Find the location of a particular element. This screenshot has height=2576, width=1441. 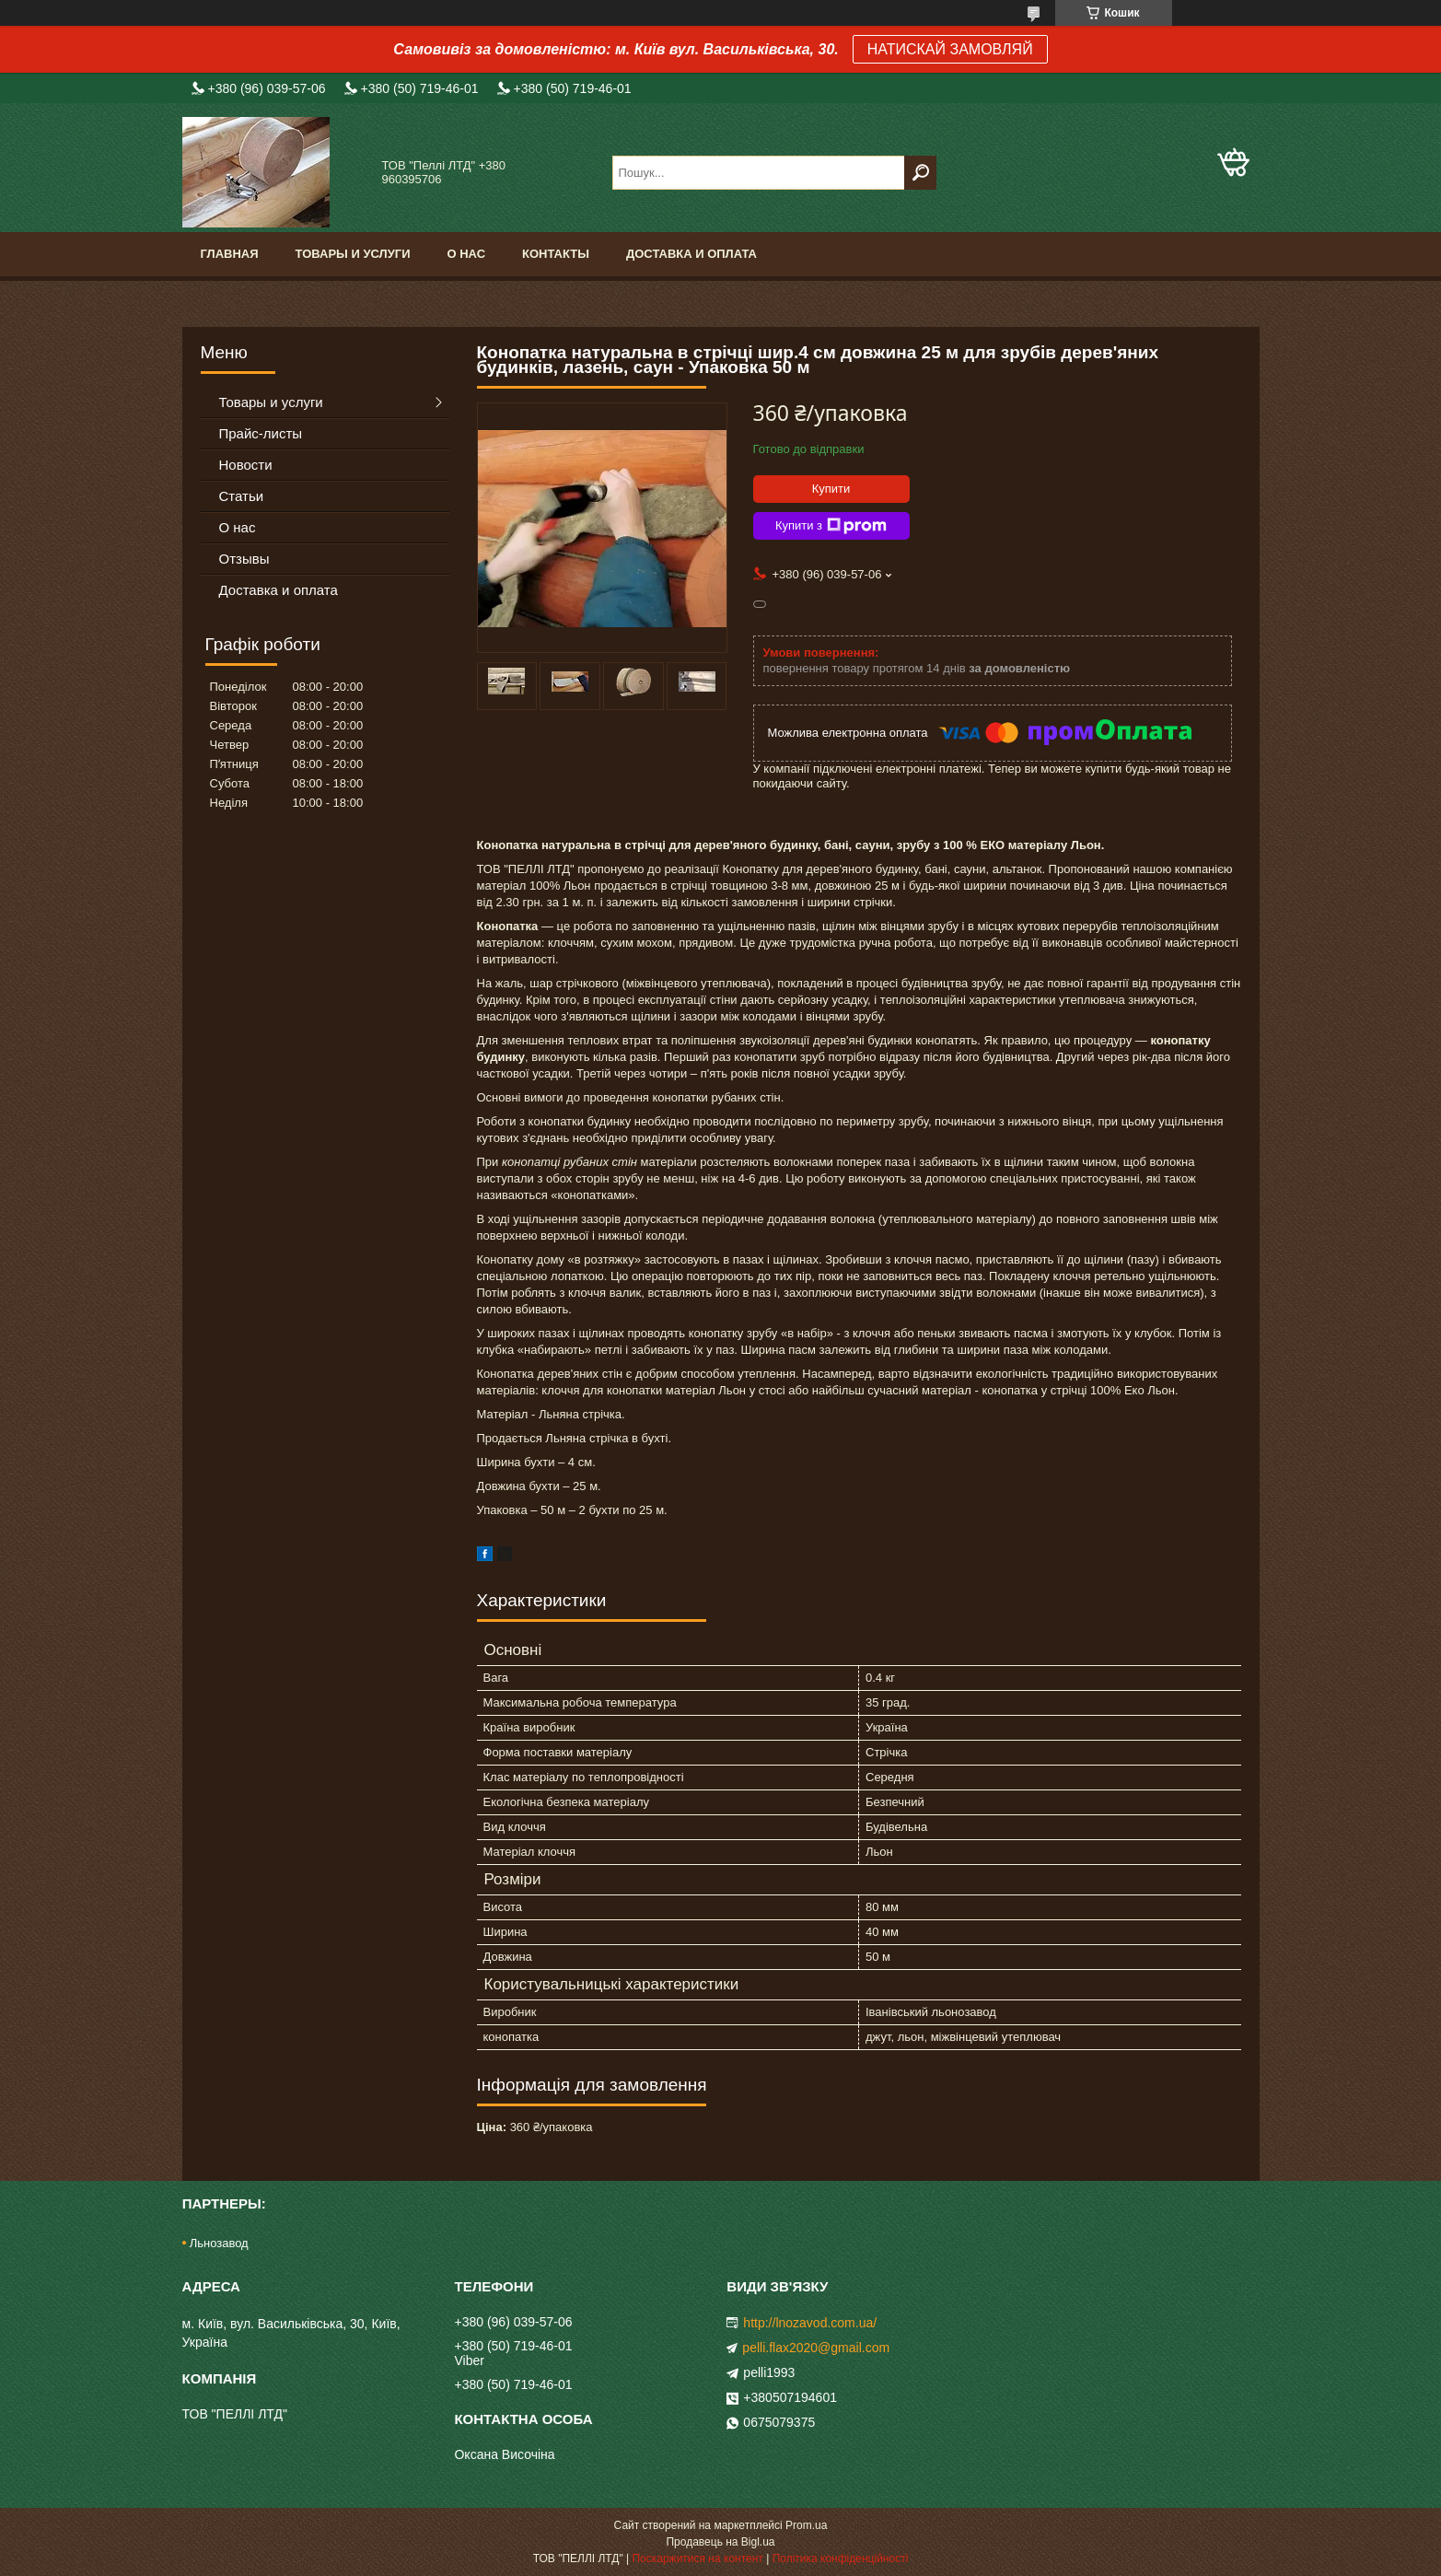

О нас is located at coordinates (466, 254).